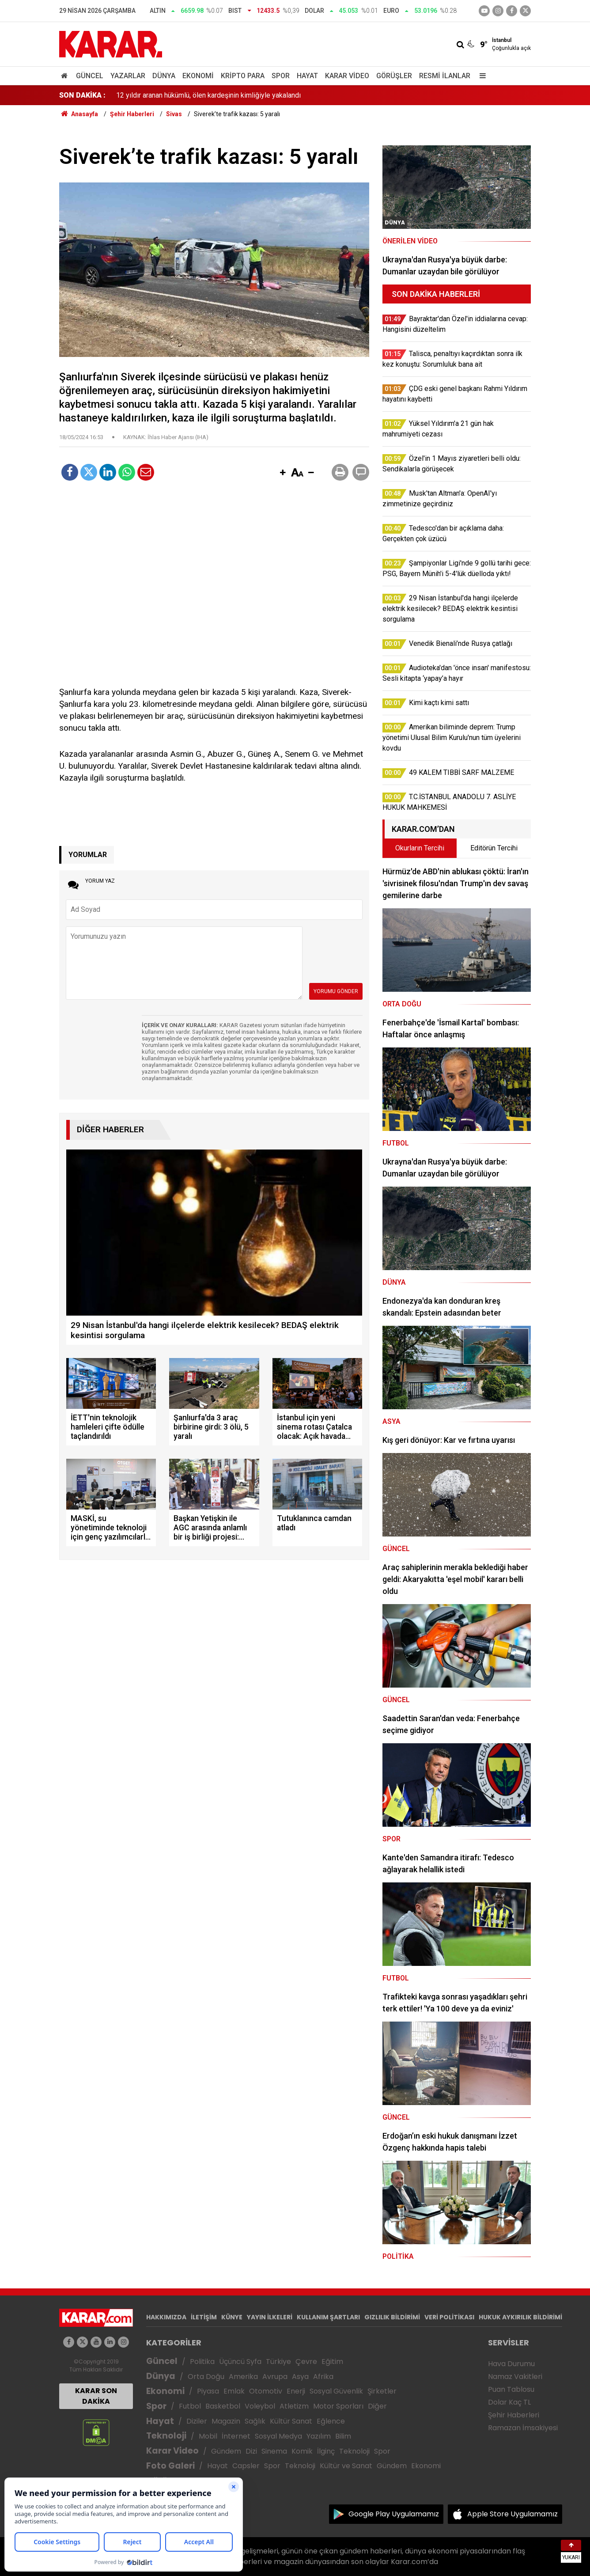  What do you see at coordinates (82, 95) in the screenshot?
I see `SON DAKİKA :` at bounding box center [82, 95].